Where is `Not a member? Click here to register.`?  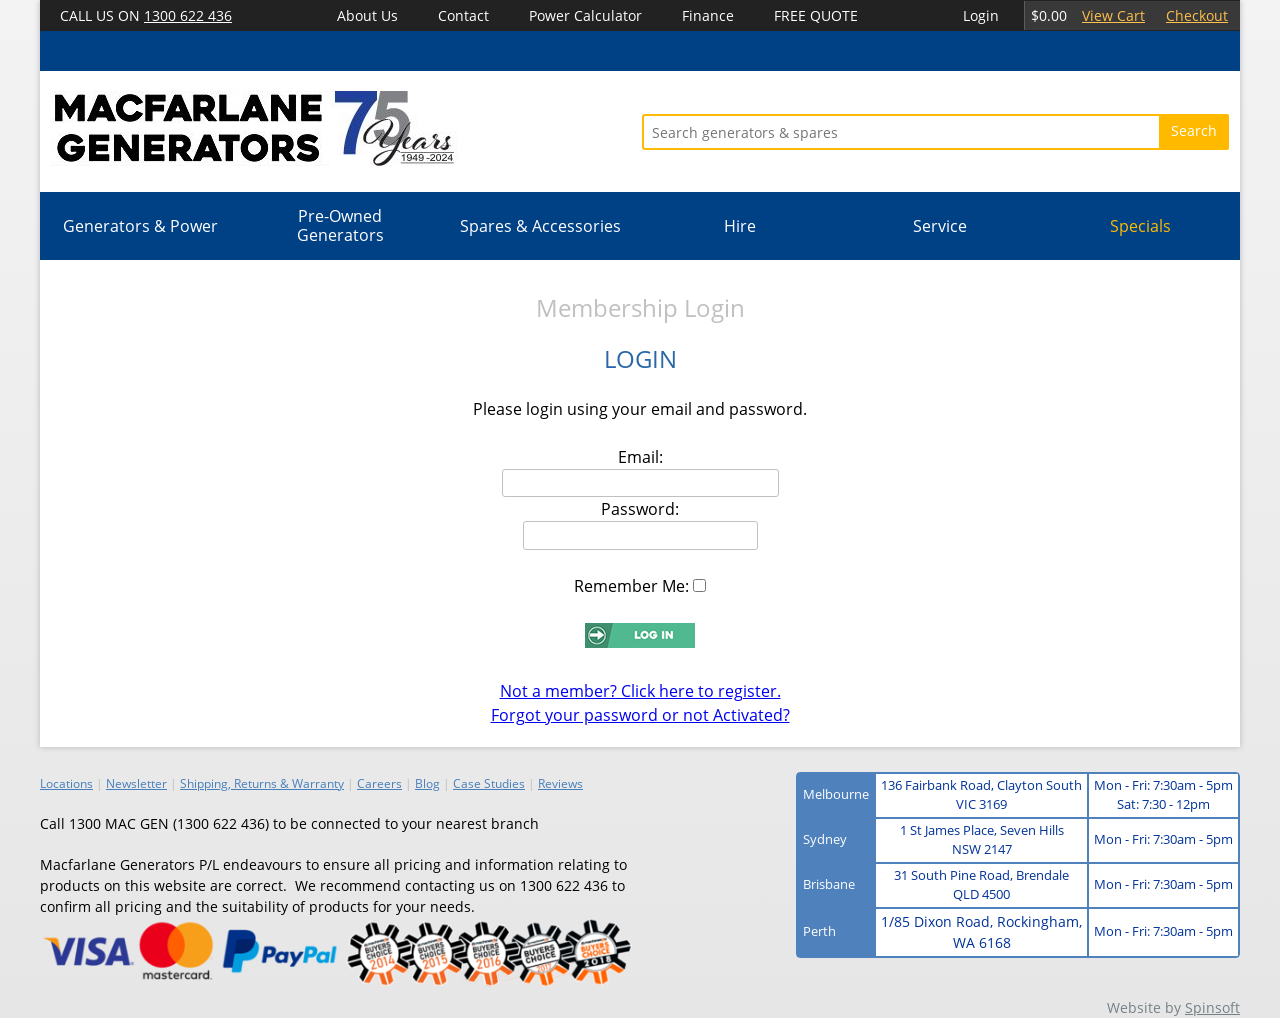 Not a member? Click here to register. is located at coordinates (640, 691).